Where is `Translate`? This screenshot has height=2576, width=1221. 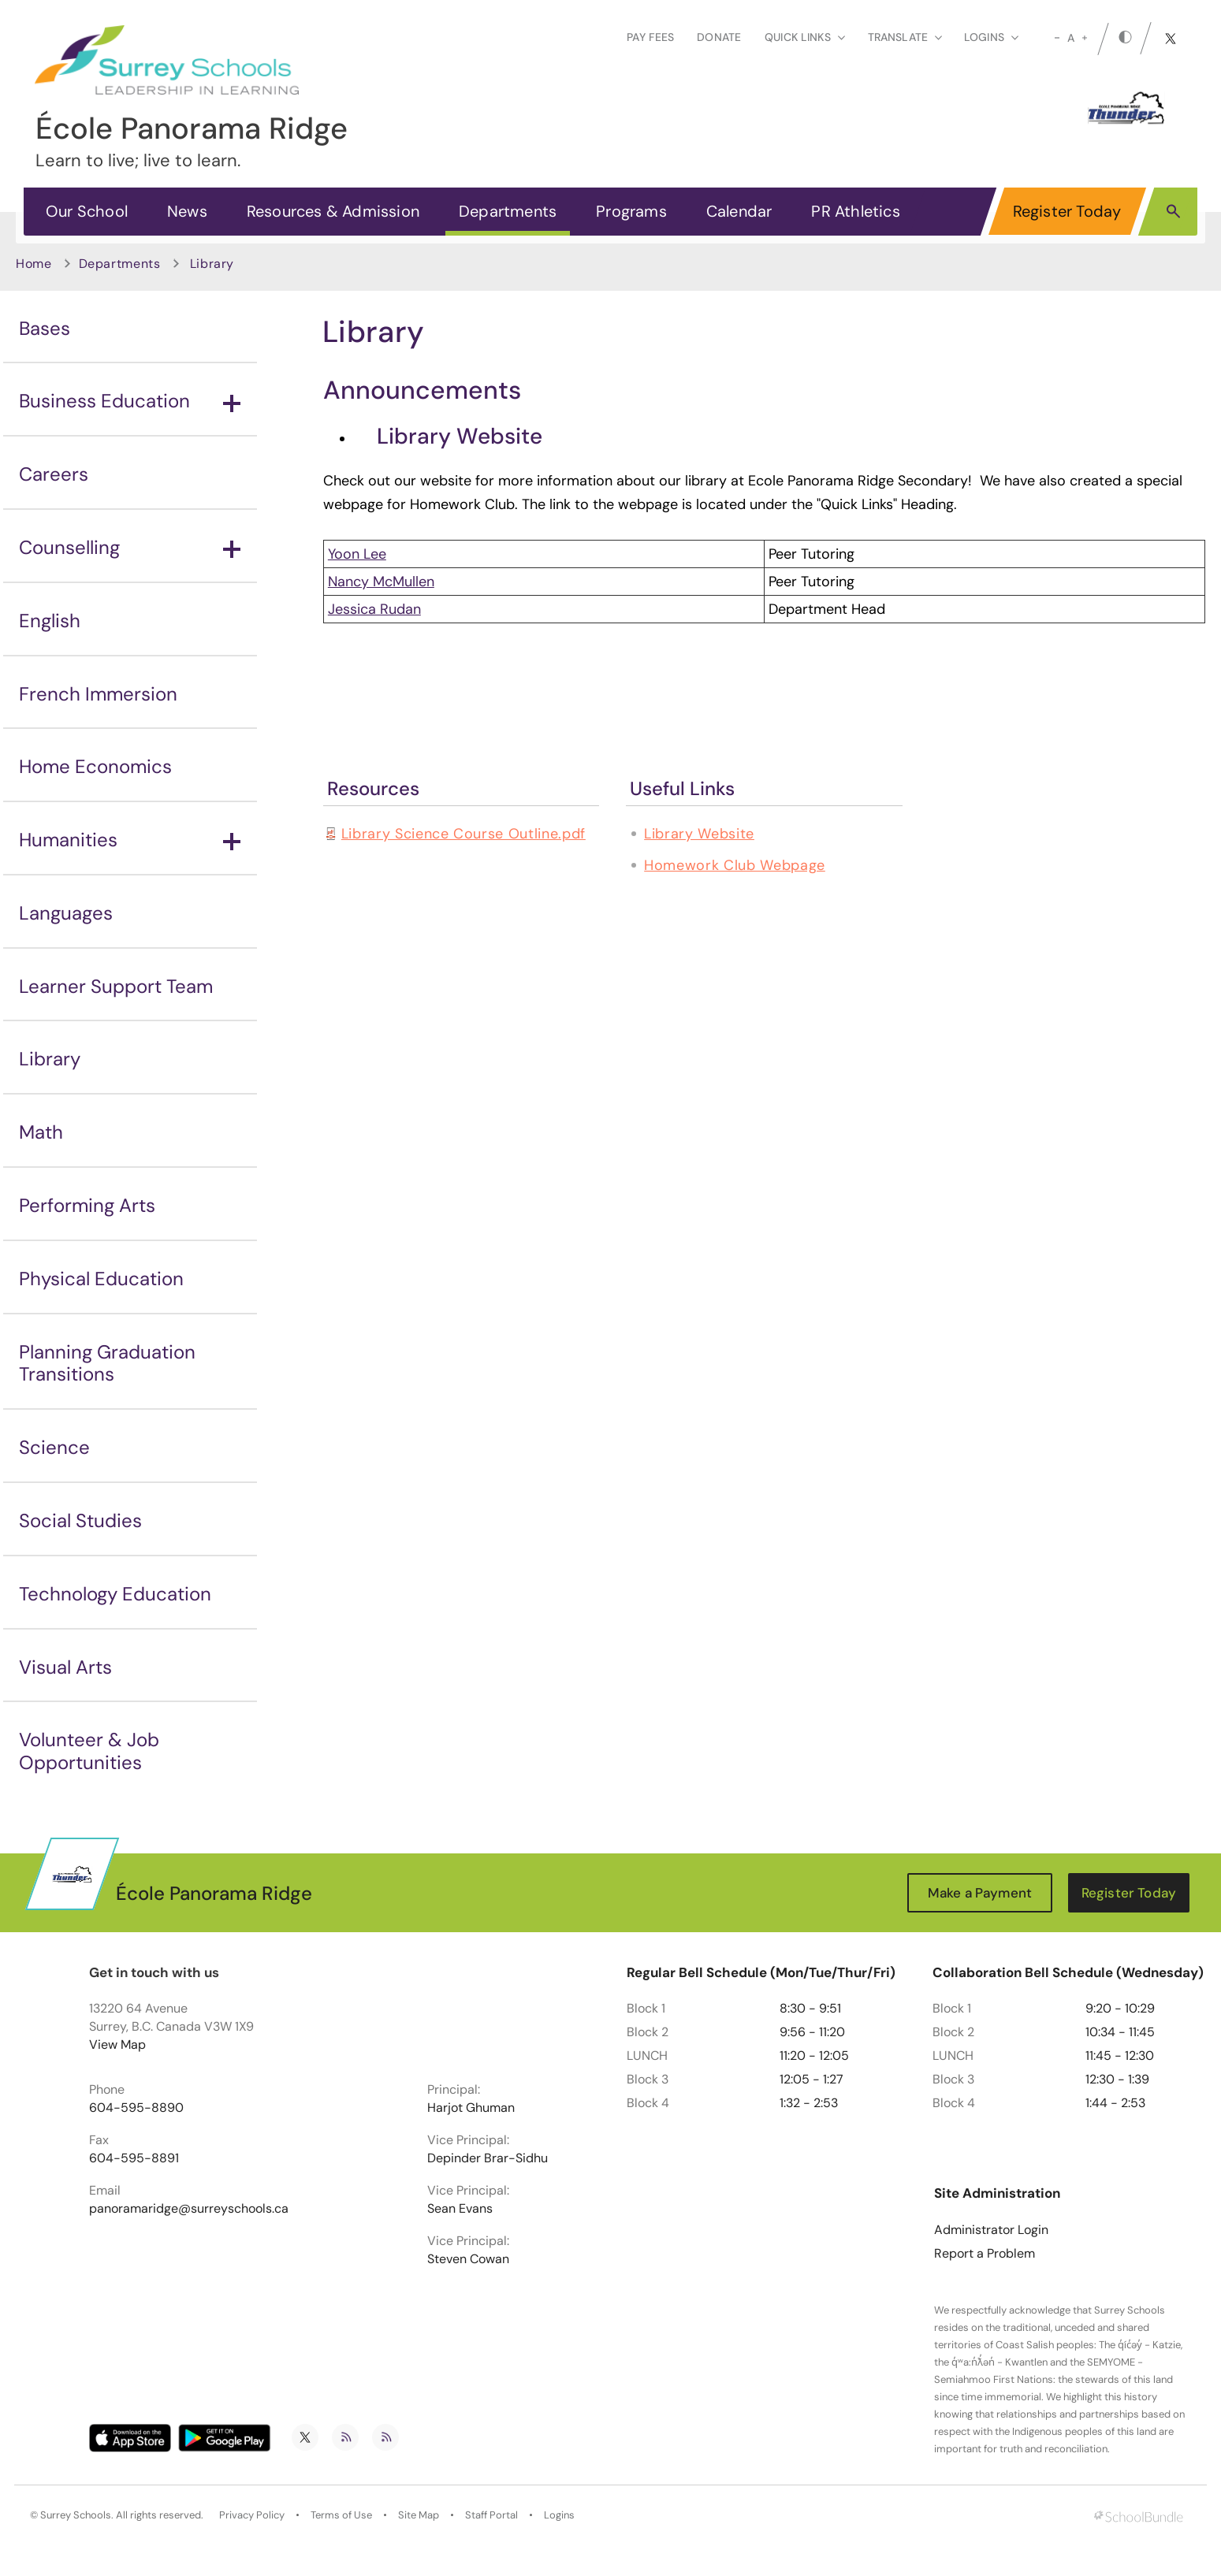 Translate is located at coordinates (905, 37).